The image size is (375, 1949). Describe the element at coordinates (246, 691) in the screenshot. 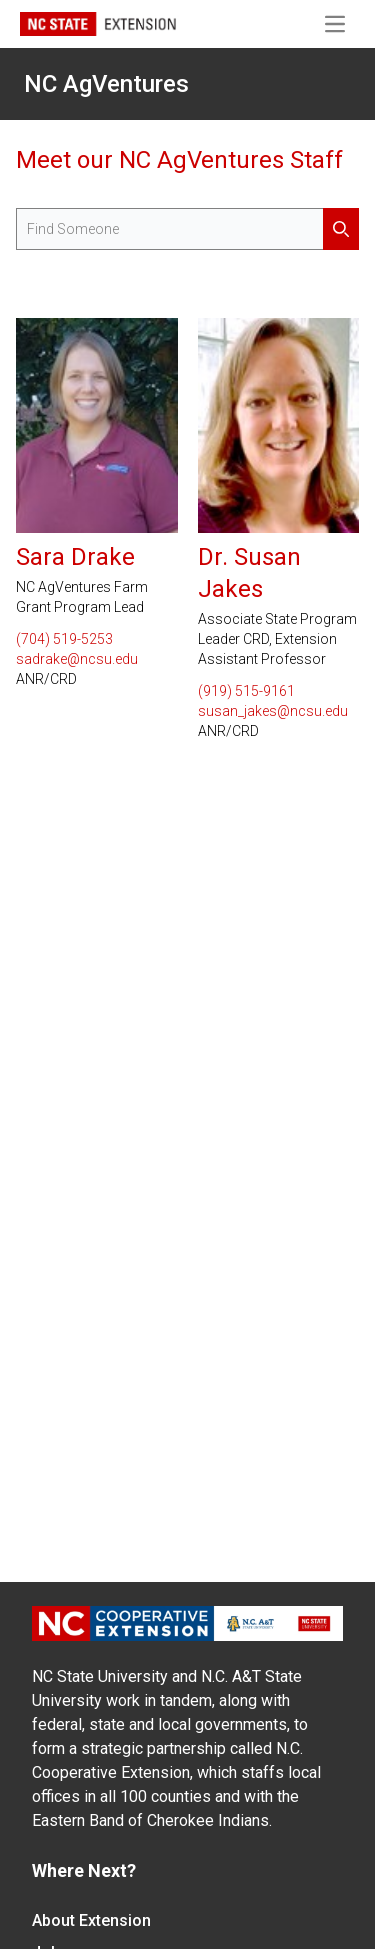

I see `(919) 515-9161` at that location.